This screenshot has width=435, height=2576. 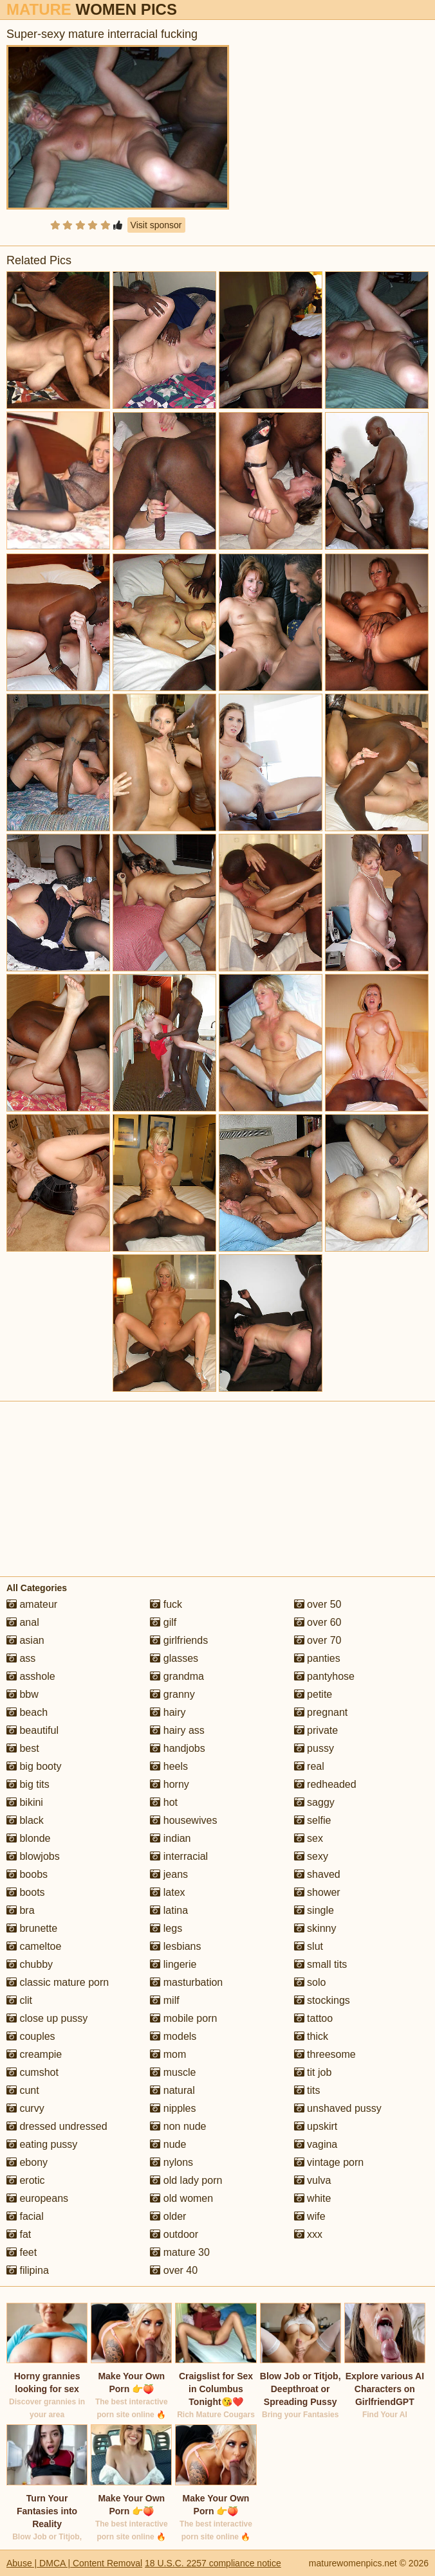 What do you see at coordinates (318, 1640) in the screenshot?
I see `over 70` at bounding box center [318, 1640].